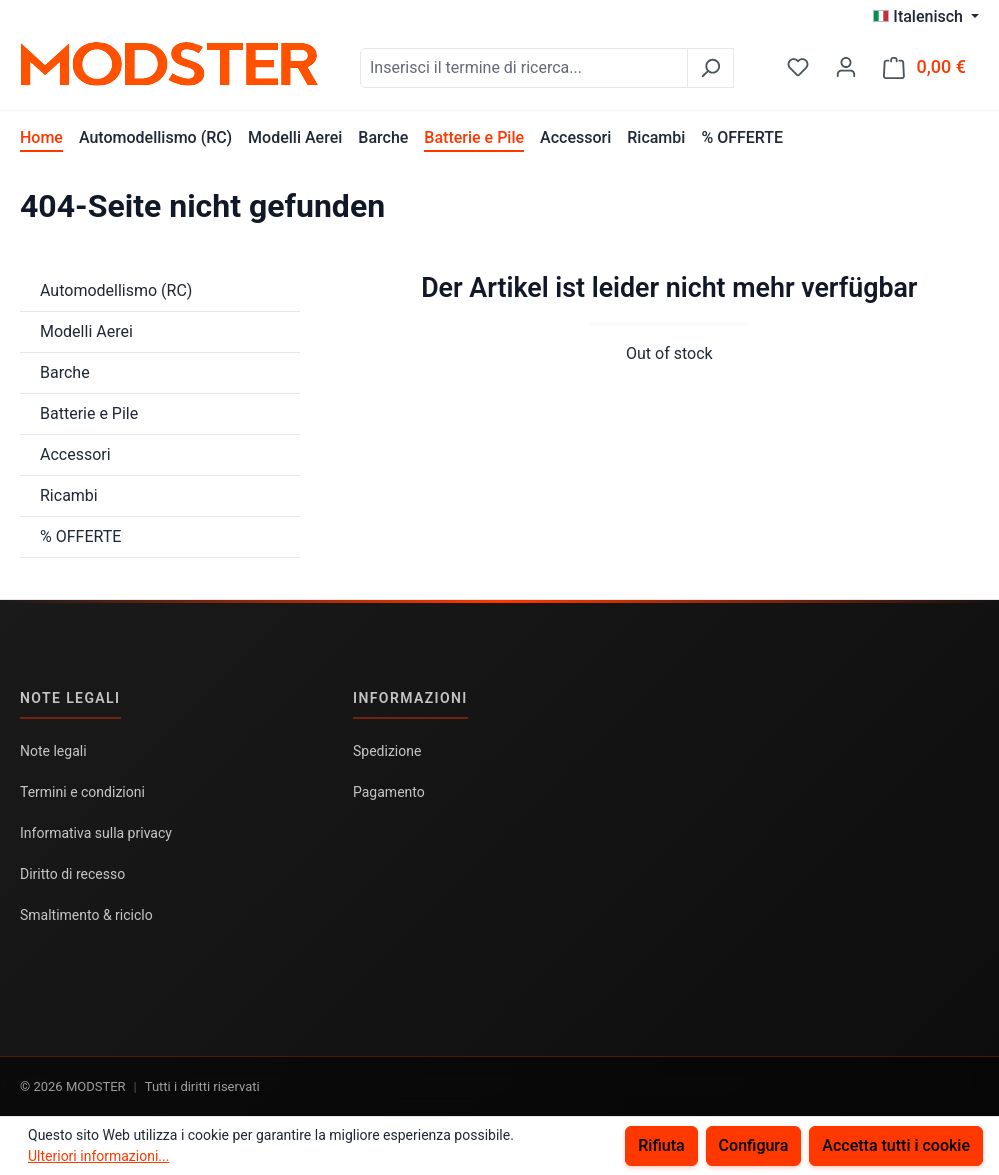  What do you see at coordinates (410, 698) in the screenshot?
I see `Informazioni` at bounding box center [410, 698].